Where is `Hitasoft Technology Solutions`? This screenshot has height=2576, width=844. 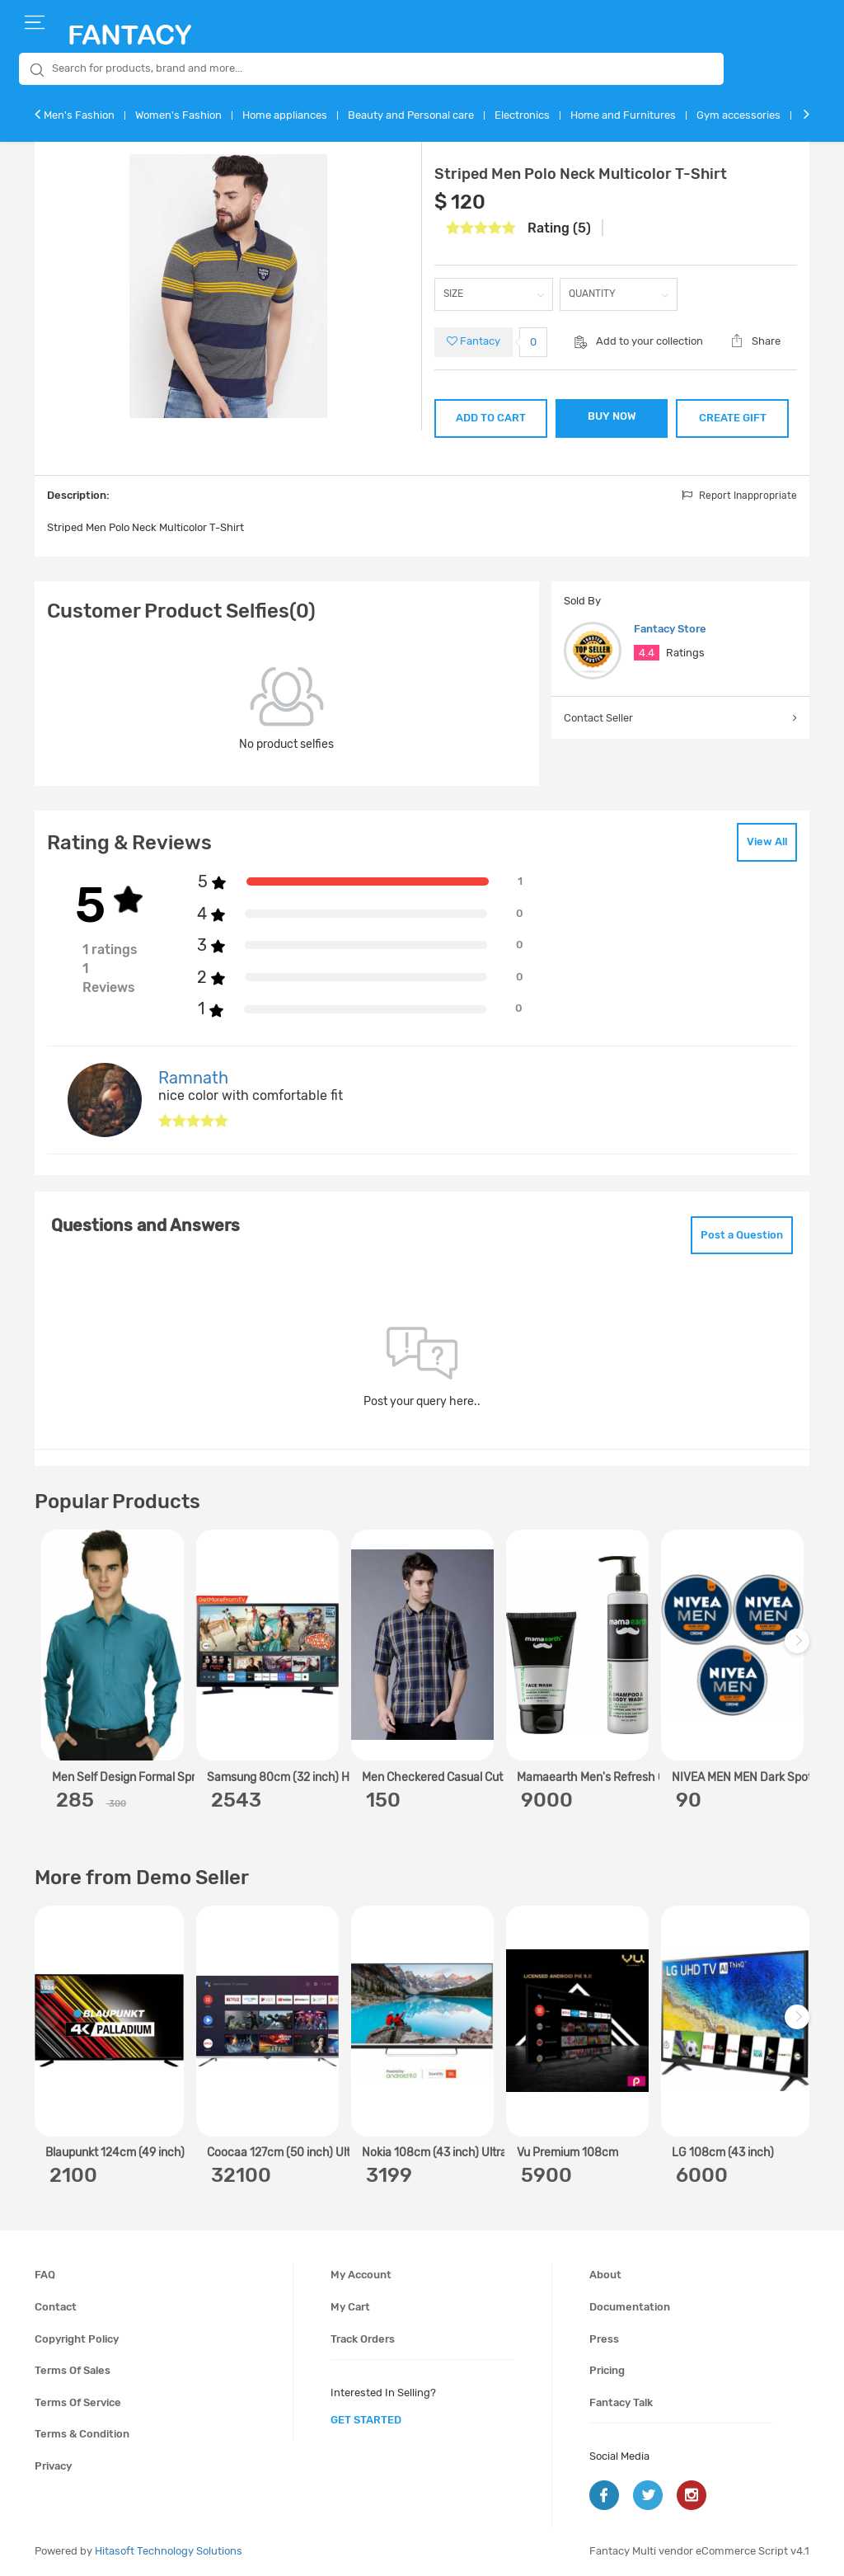
Hitasoft Technology Solutions is located at coordinates (168, 2551).